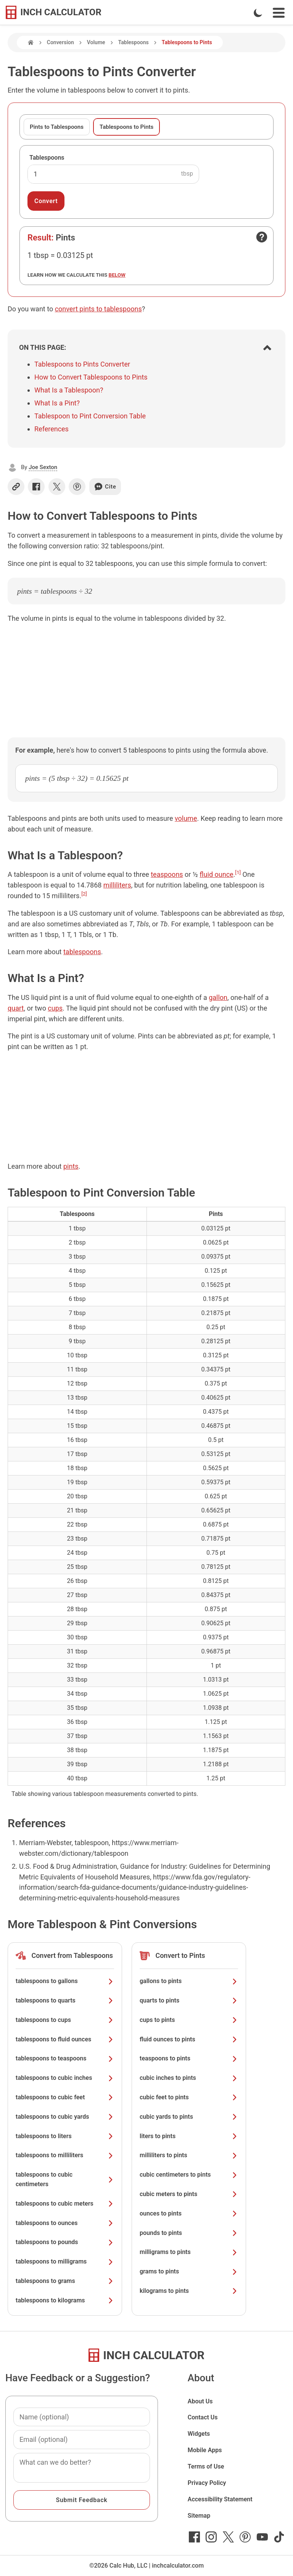  I want to click on tablespoons, so click(82, 952).